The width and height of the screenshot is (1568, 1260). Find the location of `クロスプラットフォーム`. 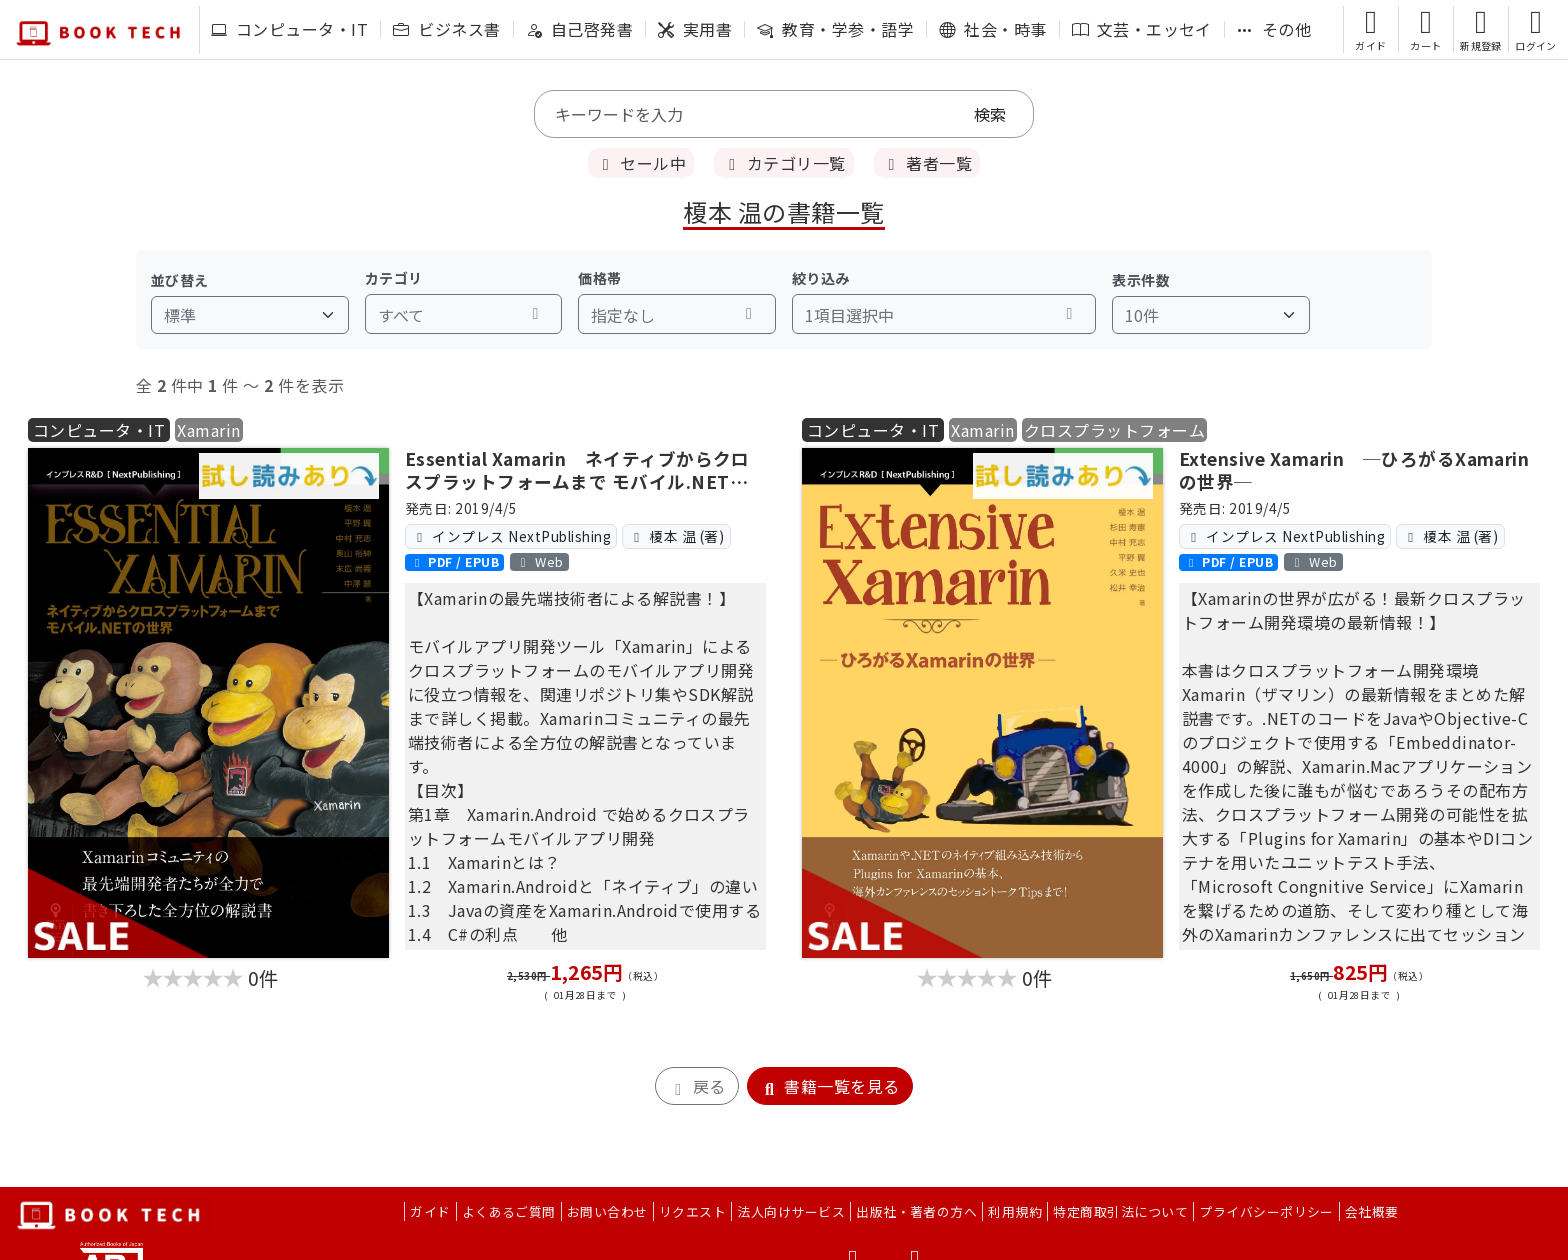

クロスプラットフォーム is located at coordinates (1114, 430).